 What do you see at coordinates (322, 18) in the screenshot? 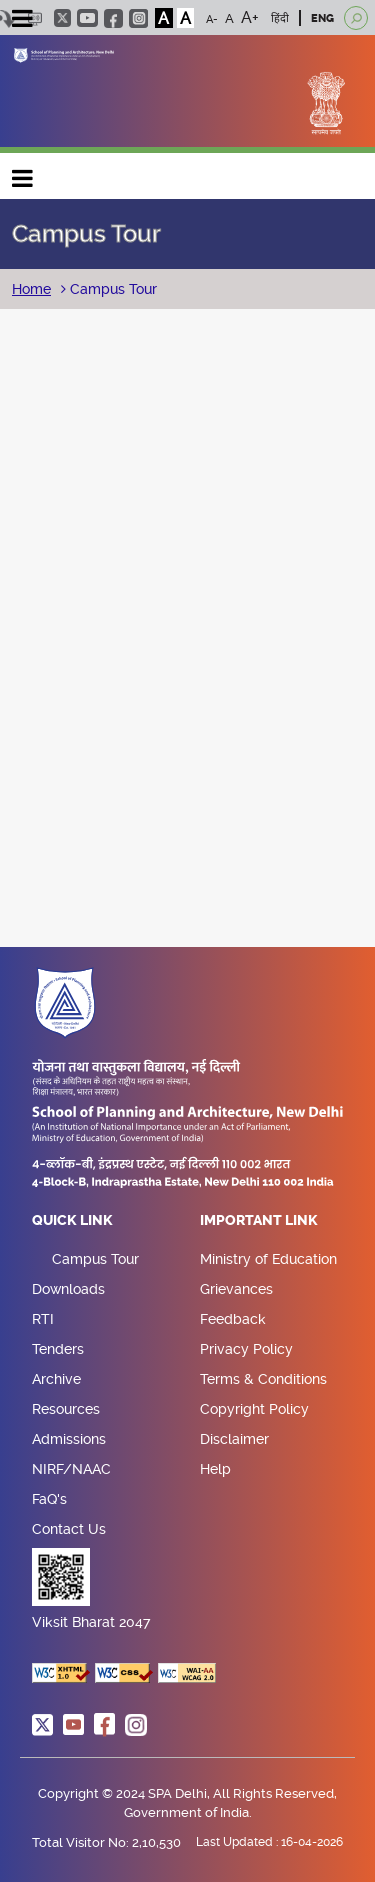
I see `ENG` at bounding box center [322, 18].